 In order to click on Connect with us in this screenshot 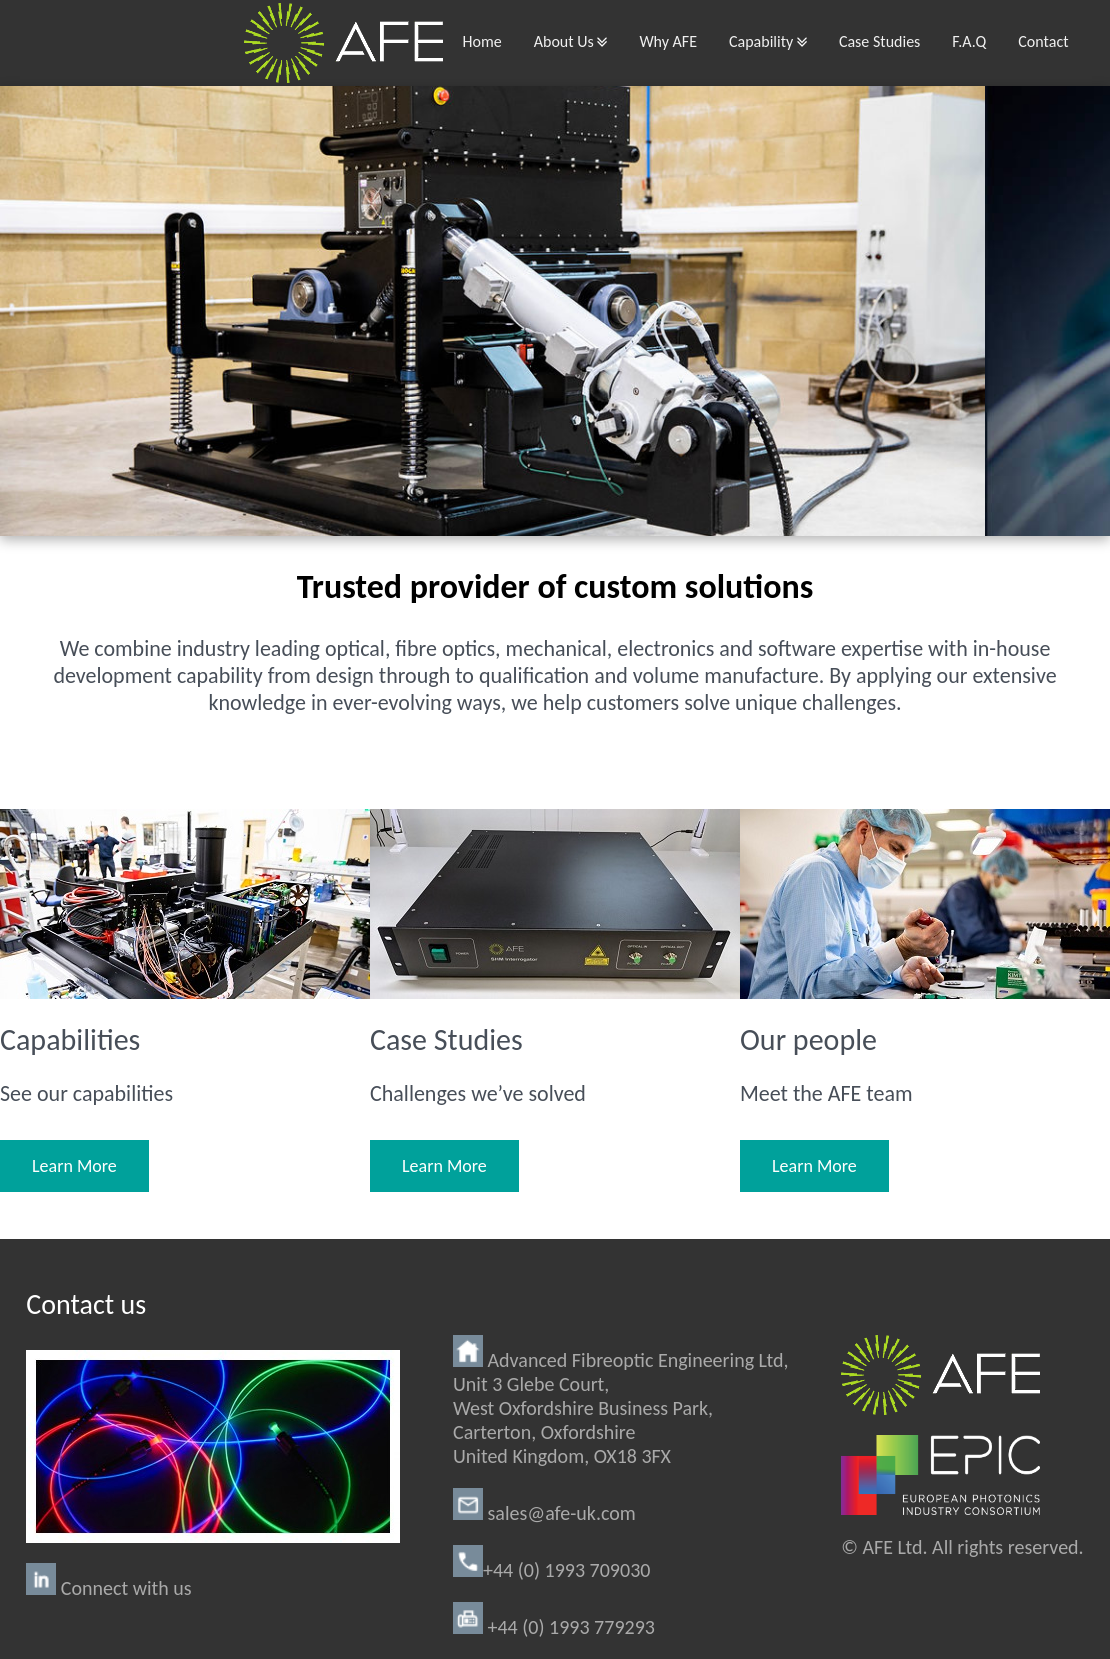, I will do `click(108, 1588)`.